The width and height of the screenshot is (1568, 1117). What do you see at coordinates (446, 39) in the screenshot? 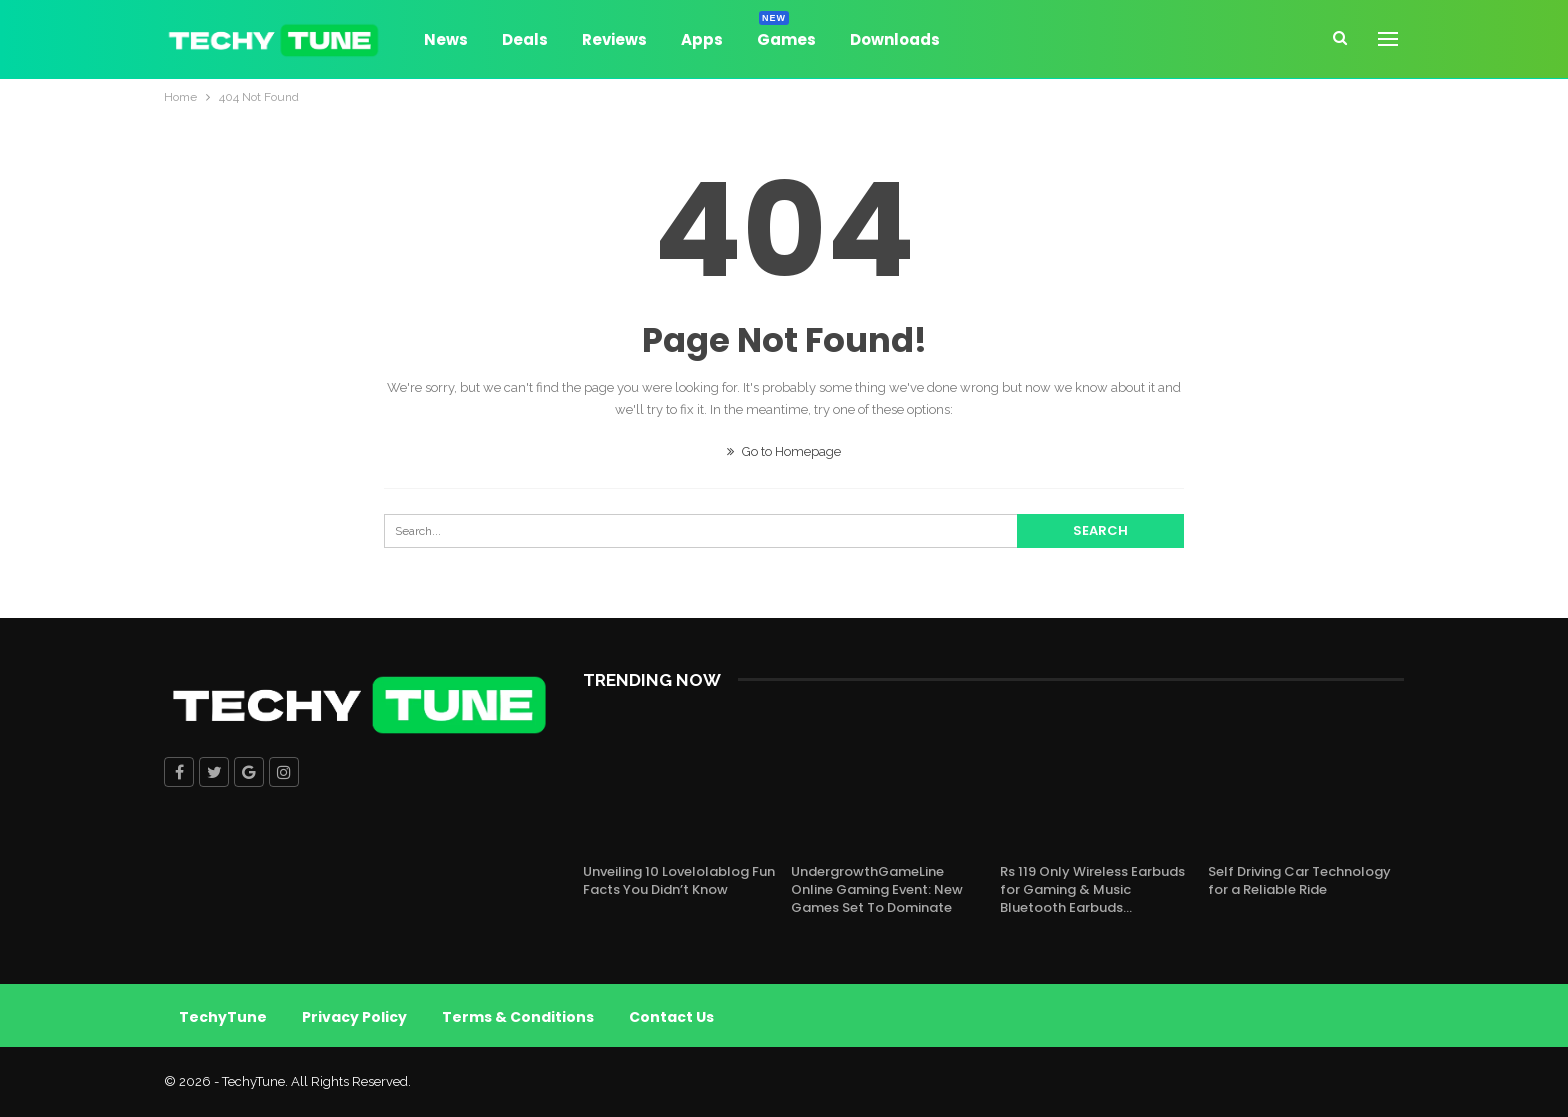
I see `News` at bounding box center [446, 39].